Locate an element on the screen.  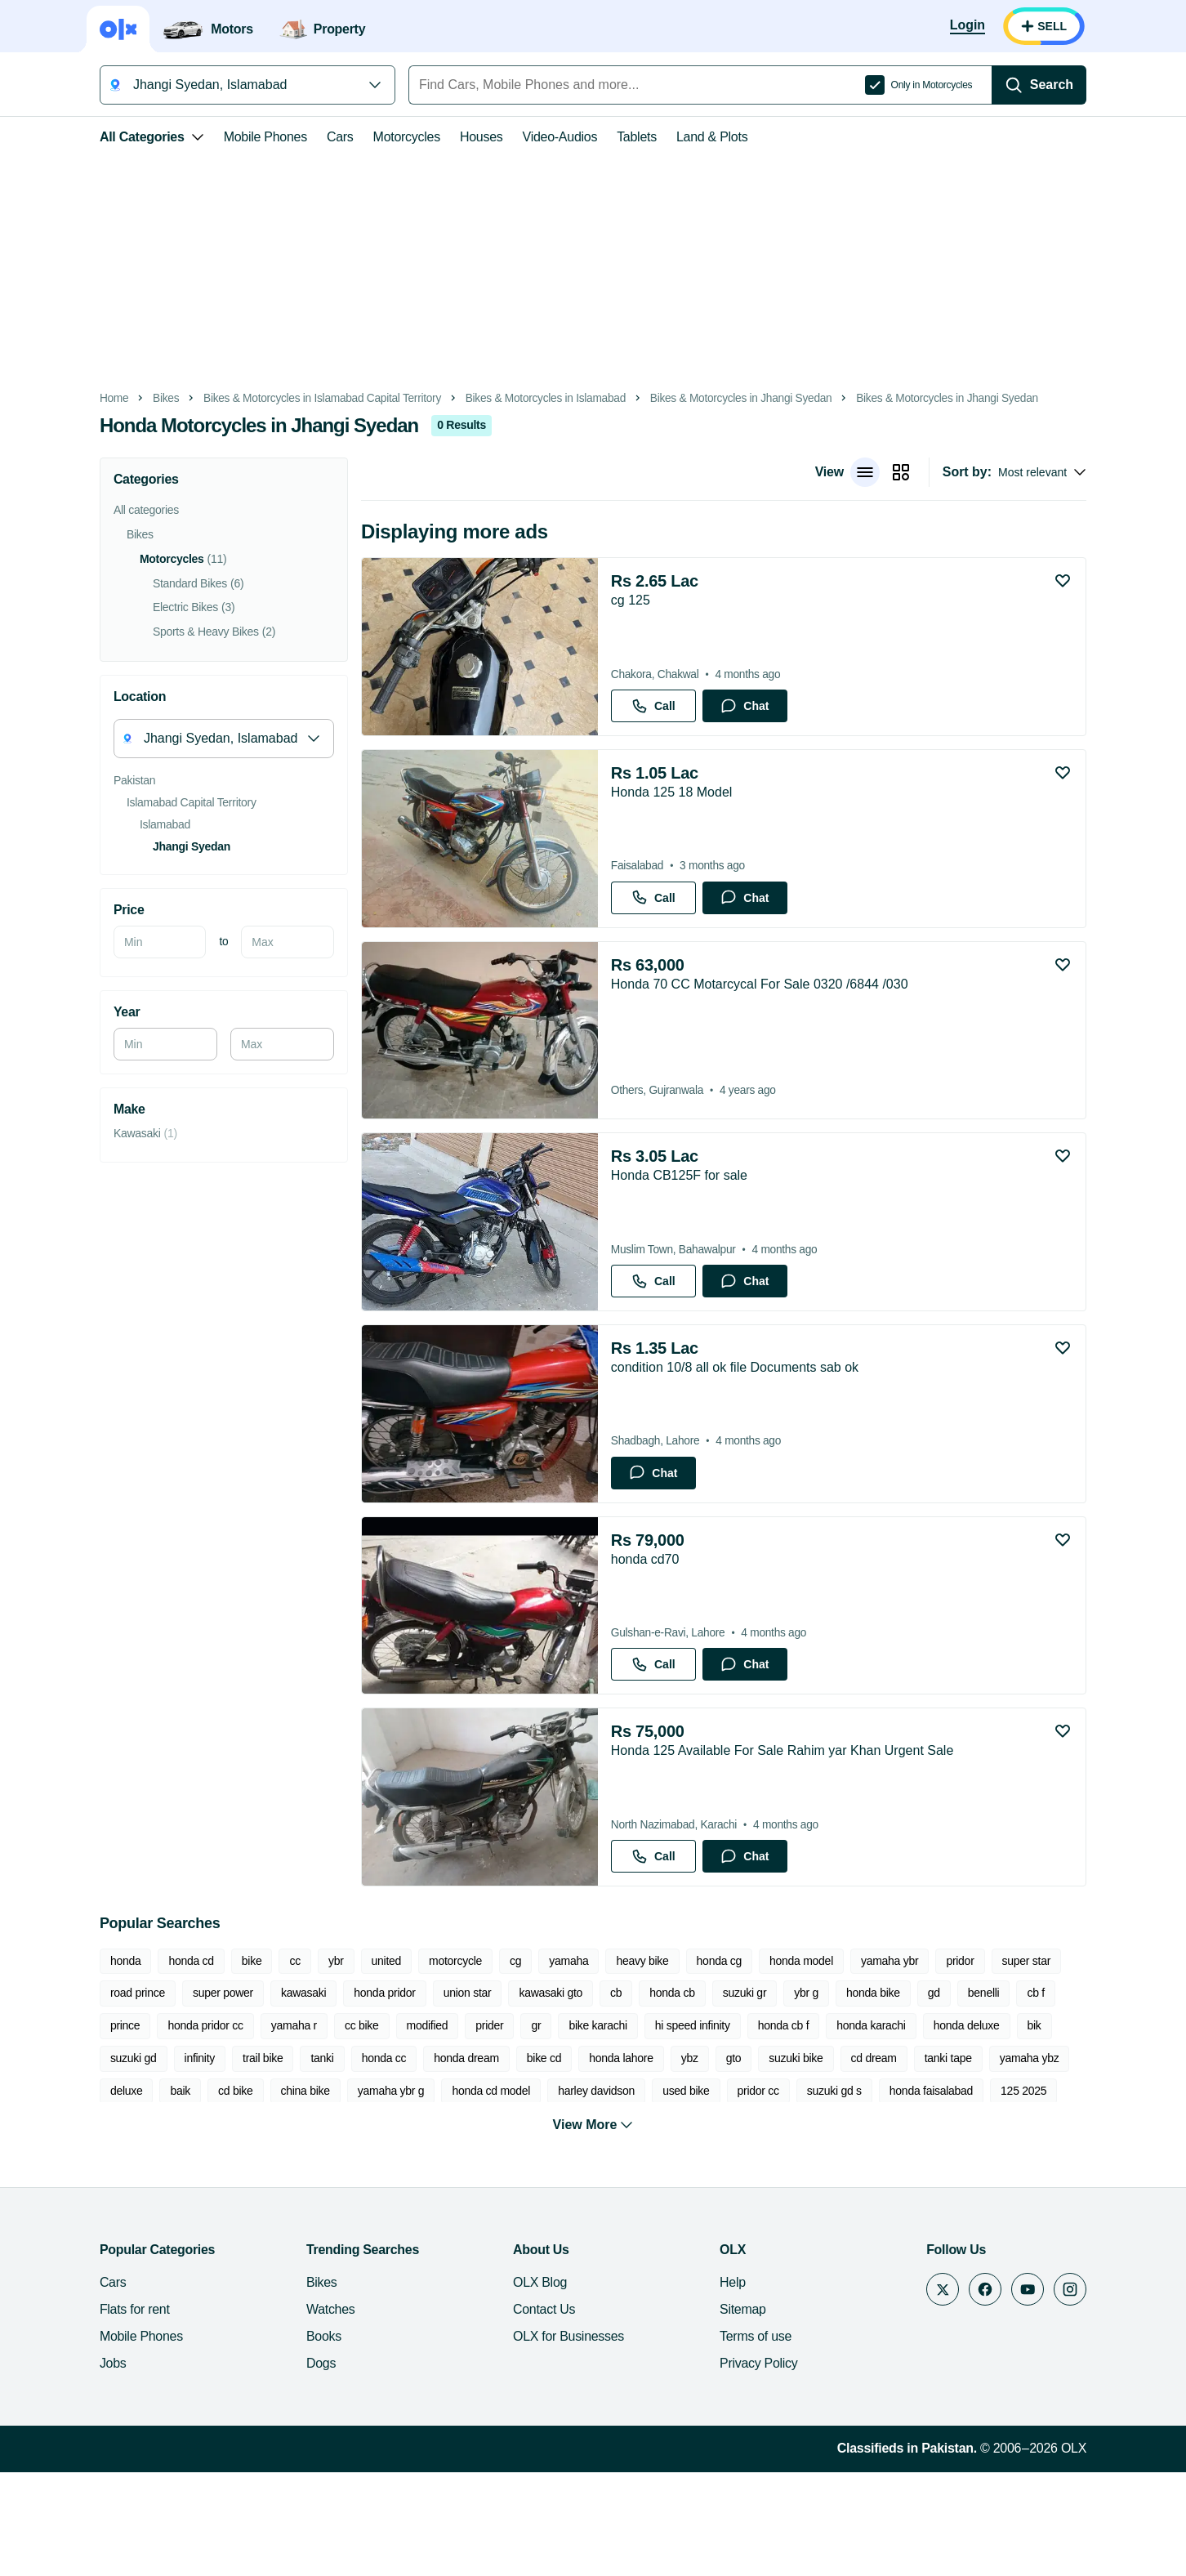
pridor is located at coordinates (931, 2061).